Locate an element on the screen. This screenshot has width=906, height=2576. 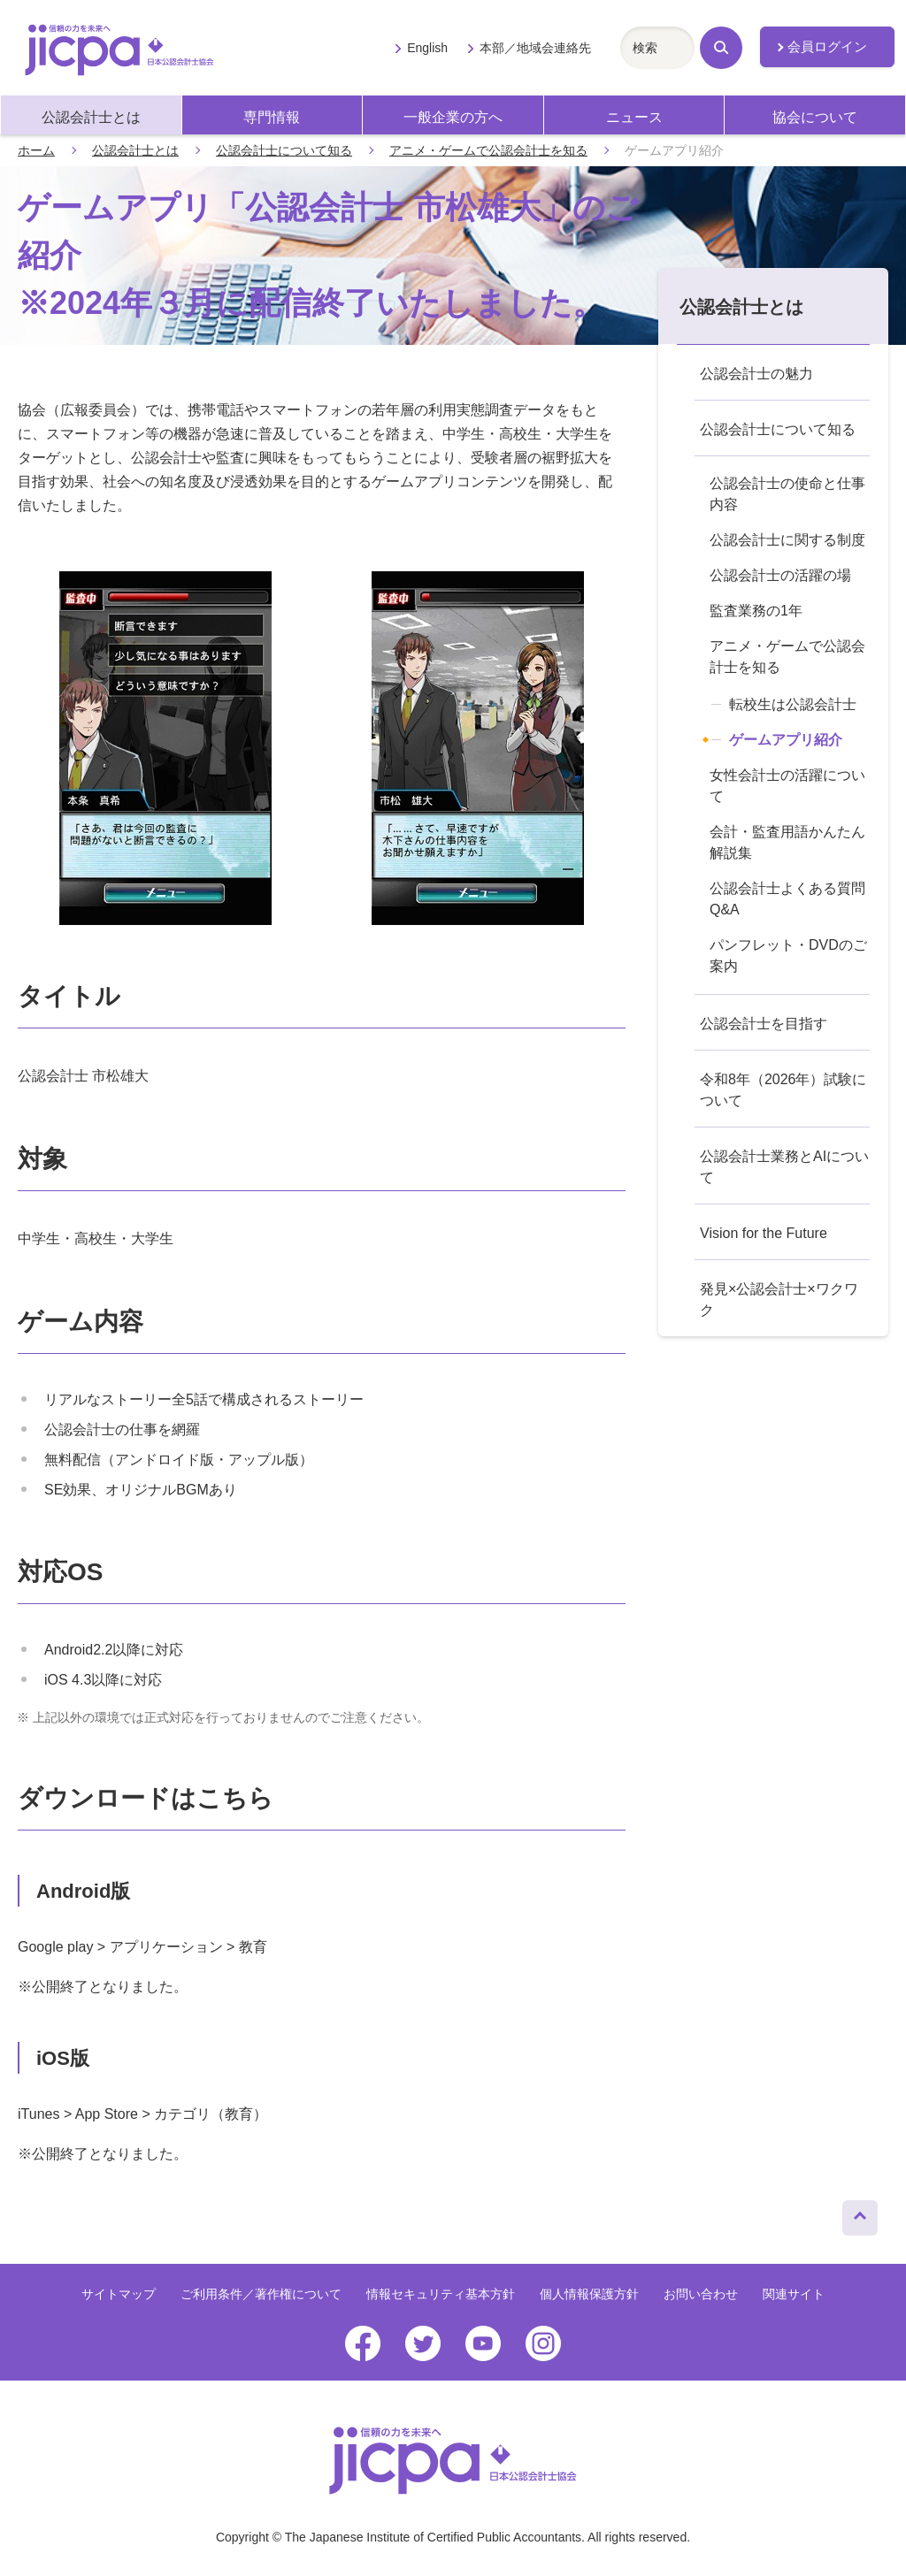
女性会計士の活躍について is located at coordinates (787, 786).